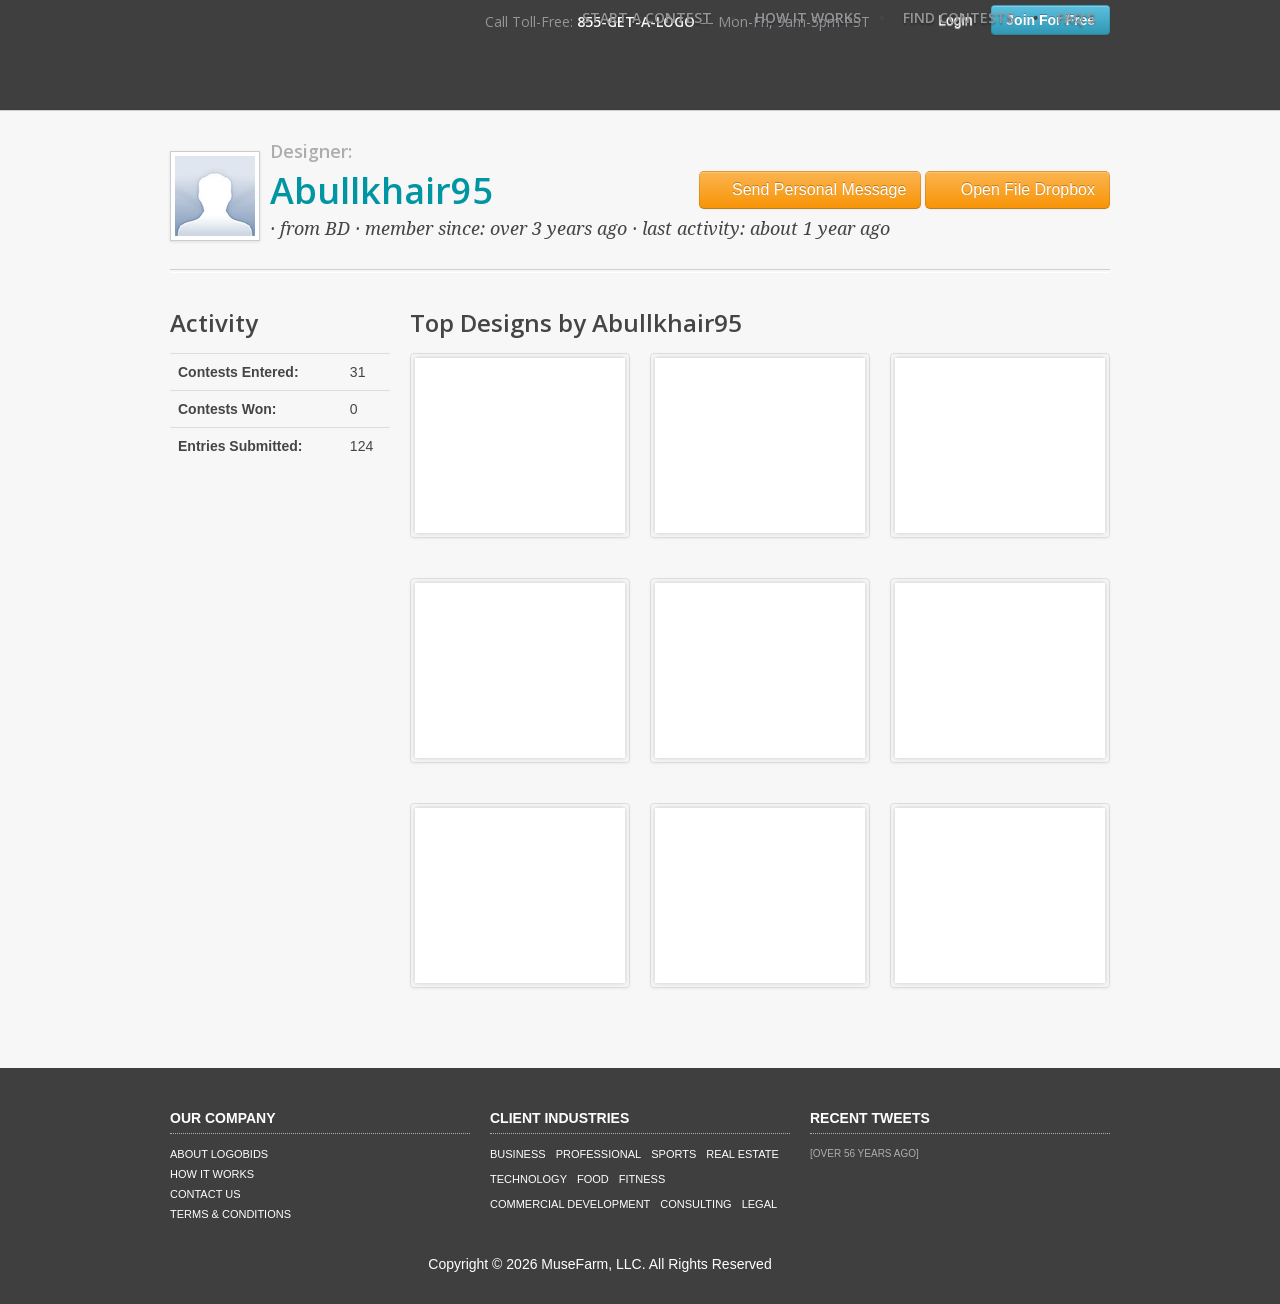 This screenshot has width=1280, height=1304. I want to click on Business, so click(518, 1154).